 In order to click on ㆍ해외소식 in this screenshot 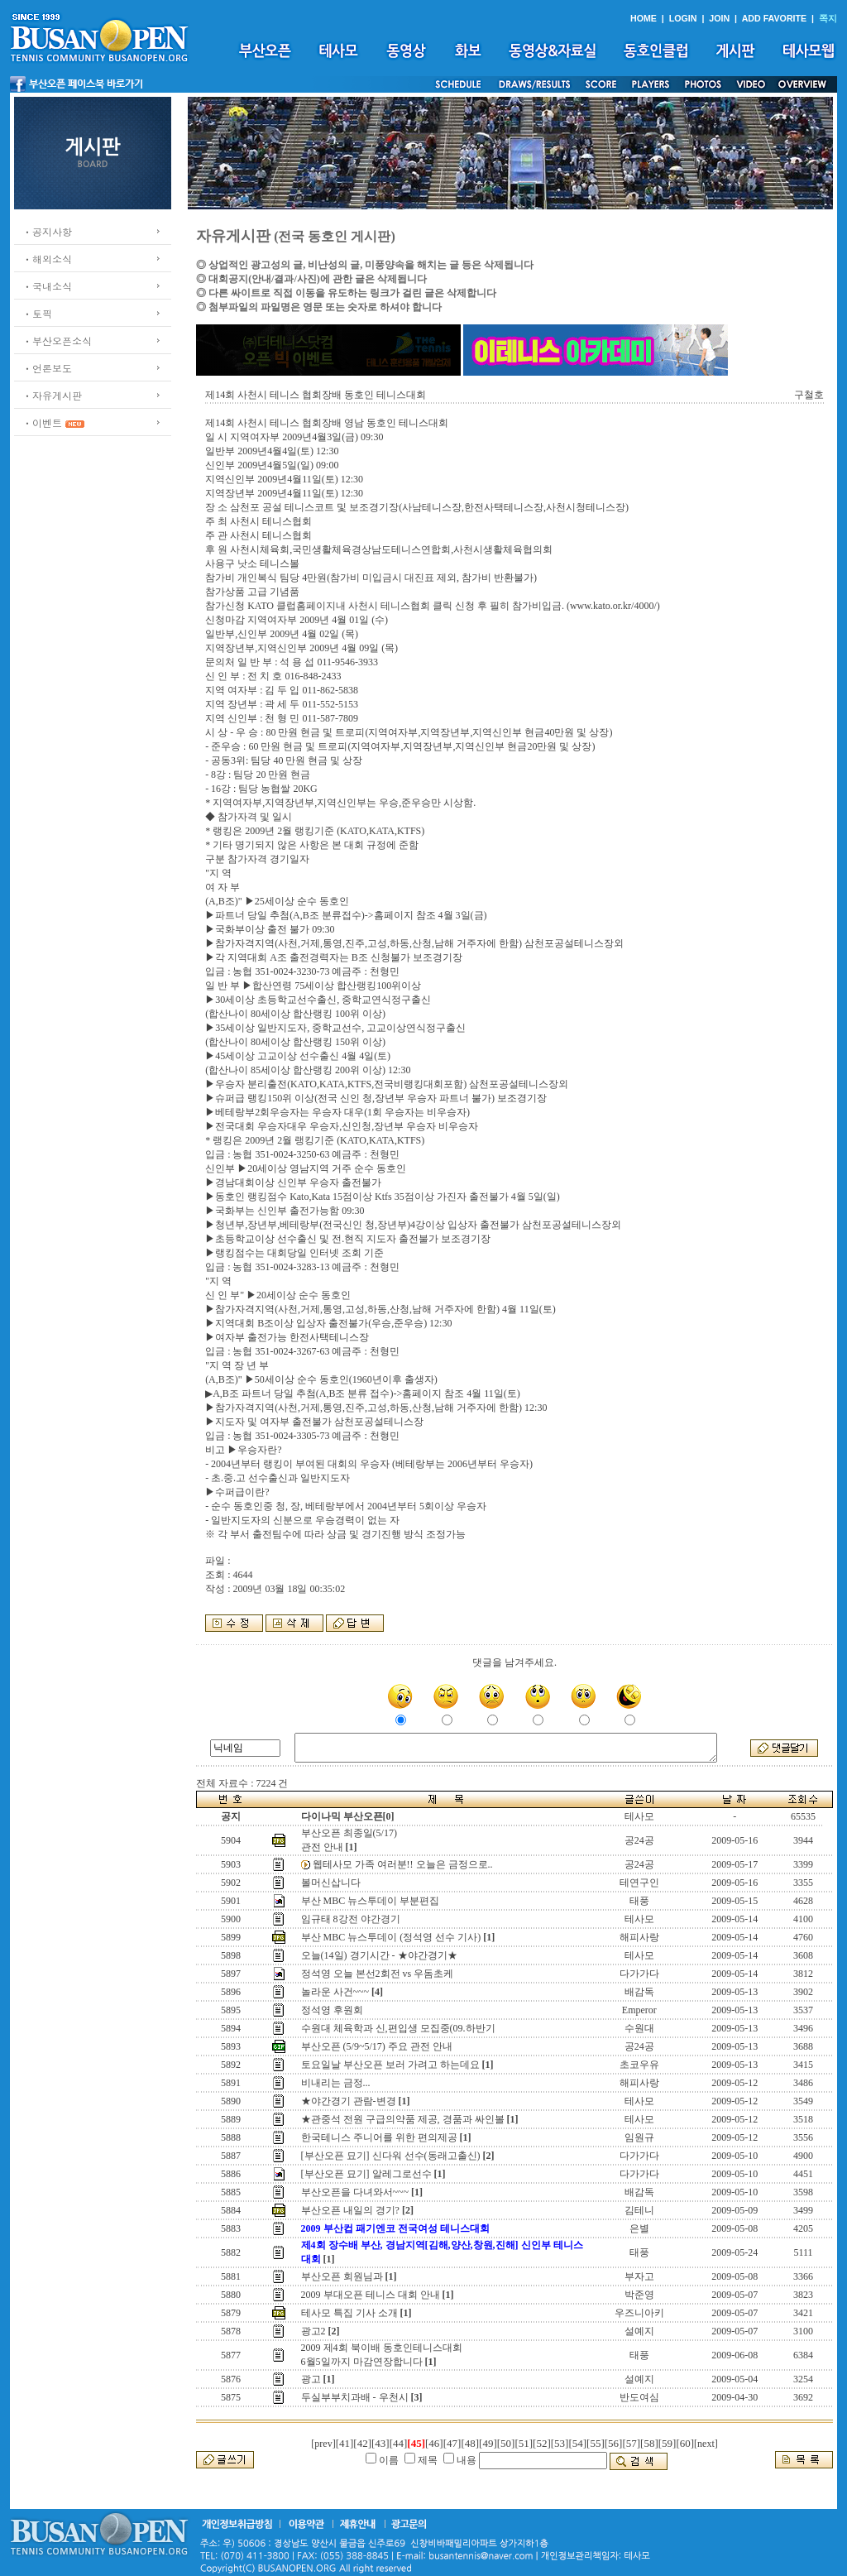, I will do `click(47, 259)`.